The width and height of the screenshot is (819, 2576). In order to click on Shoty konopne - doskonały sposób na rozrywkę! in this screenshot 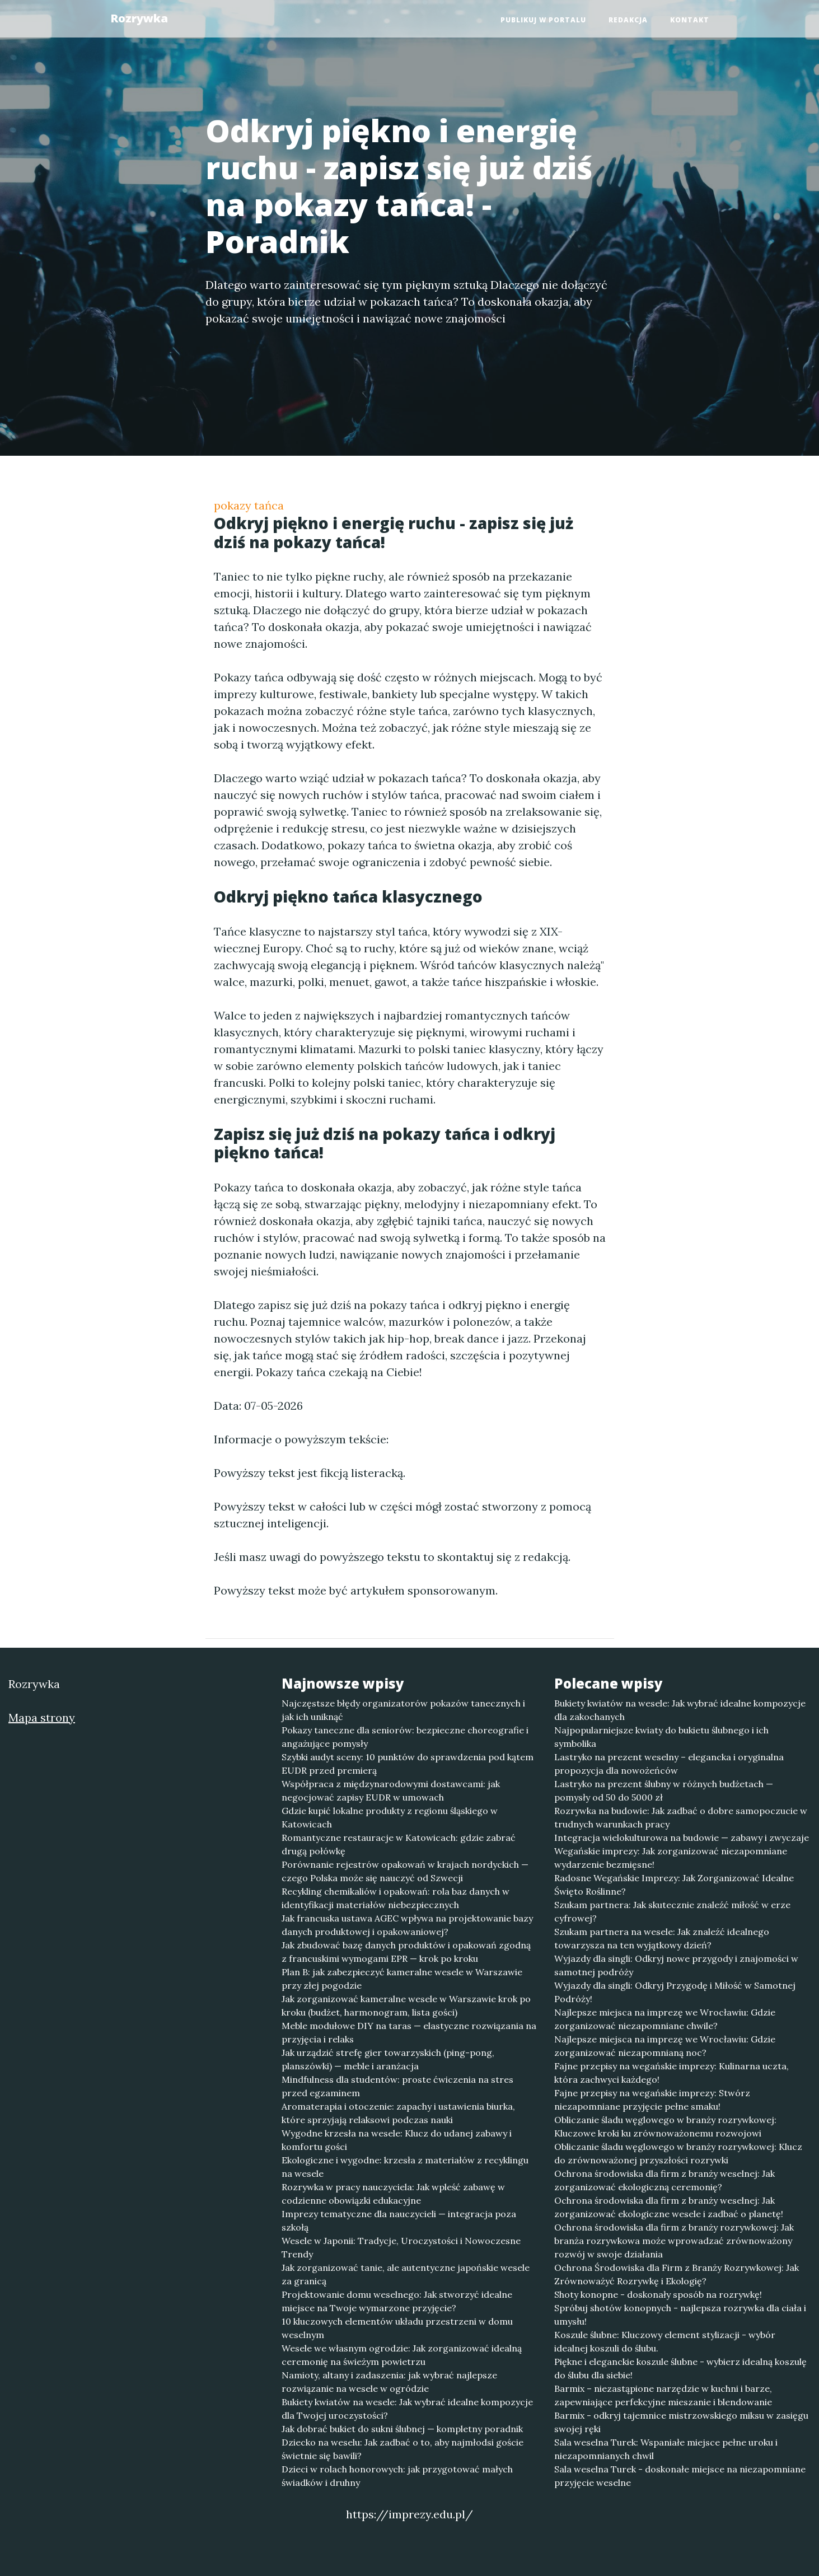, I will do `click(658, 2294)`.